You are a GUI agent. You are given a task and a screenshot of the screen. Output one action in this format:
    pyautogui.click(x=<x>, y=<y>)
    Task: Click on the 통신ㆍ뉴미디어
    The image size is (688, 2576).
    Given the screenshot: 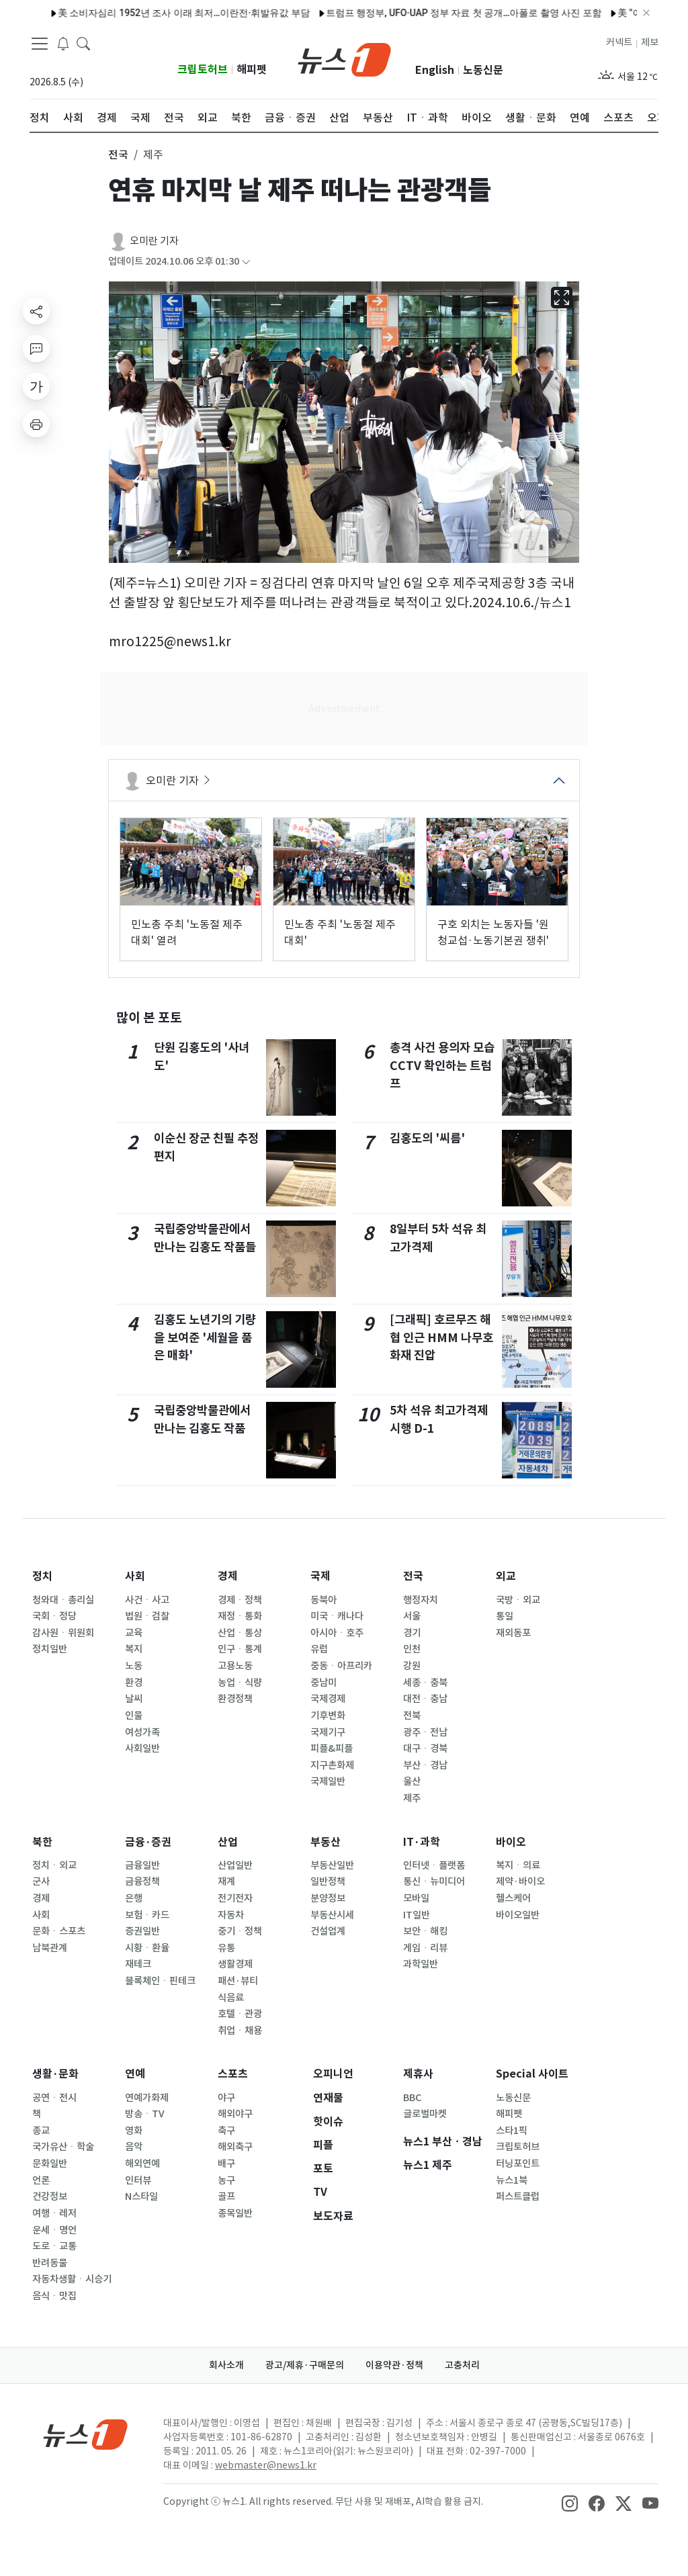 What is the action you would take?
    pyautogui.click(x=434, y=1881)
    